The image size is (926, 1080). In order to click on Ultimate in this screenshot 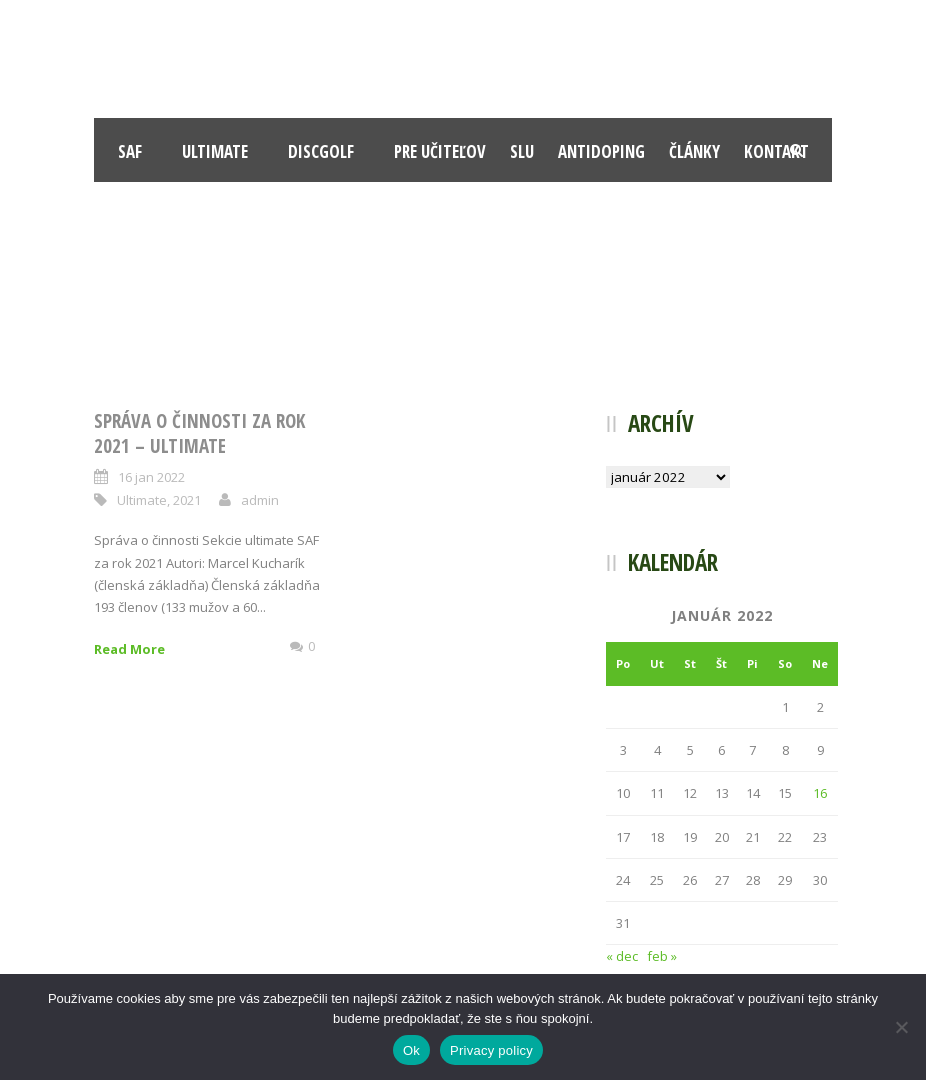, I will do `click(215, 151)`.